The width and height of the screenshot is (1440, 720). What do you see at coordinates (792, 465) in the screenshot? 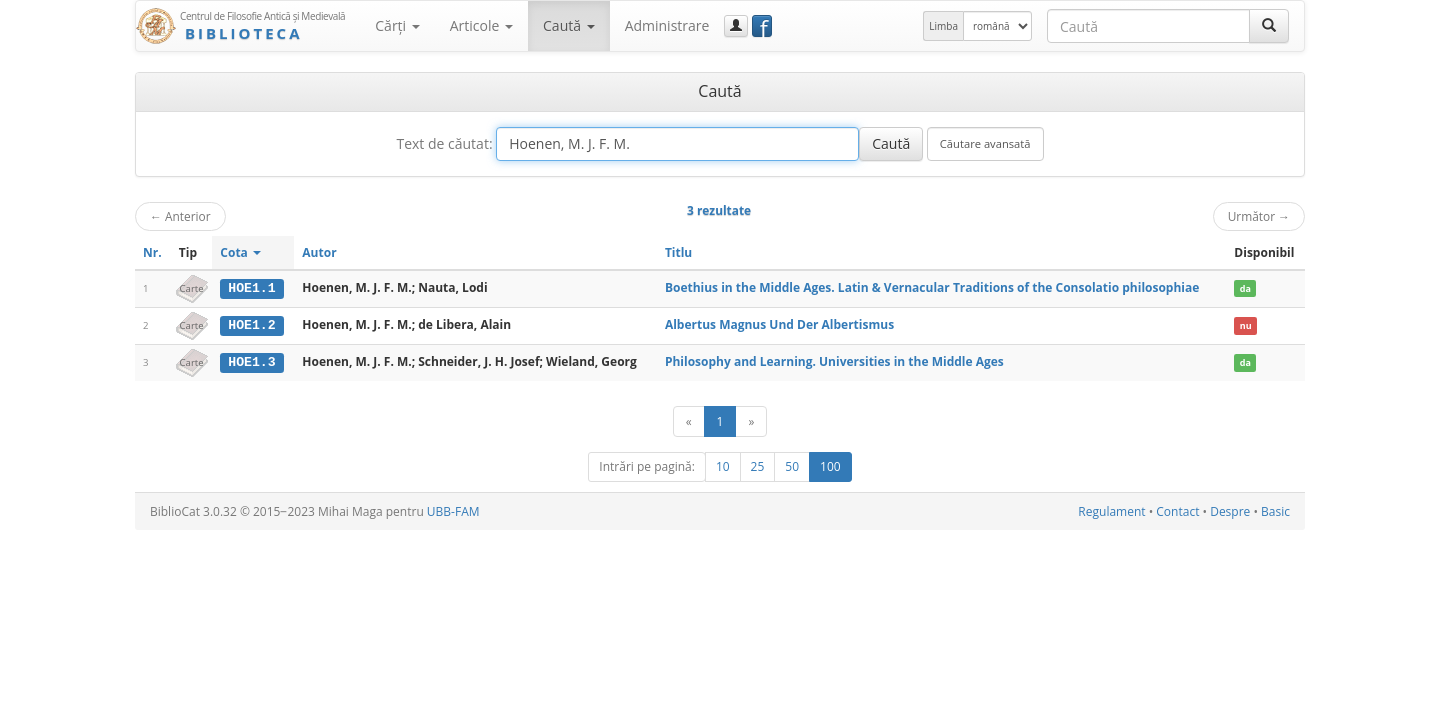
I see `50` at bounding box center [792, 465].